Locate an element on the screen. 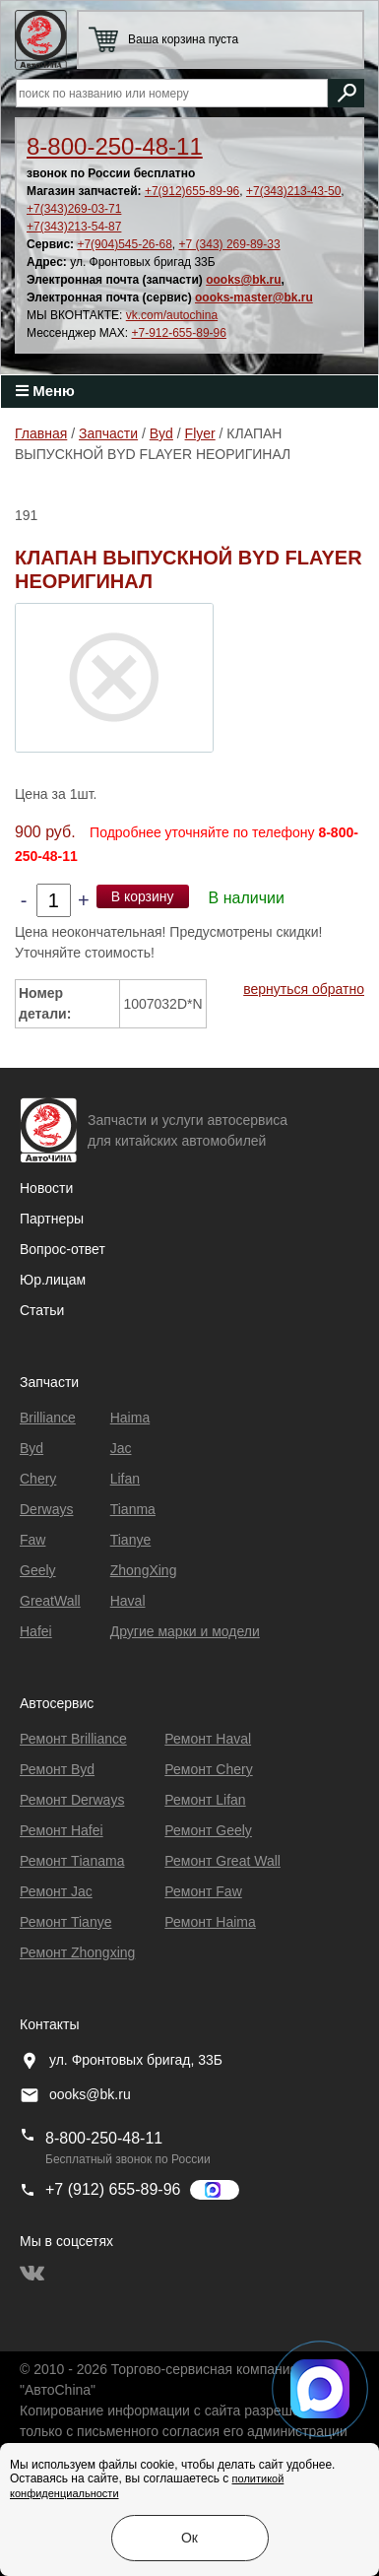  Запчасти is located at coordinates (108, 433).